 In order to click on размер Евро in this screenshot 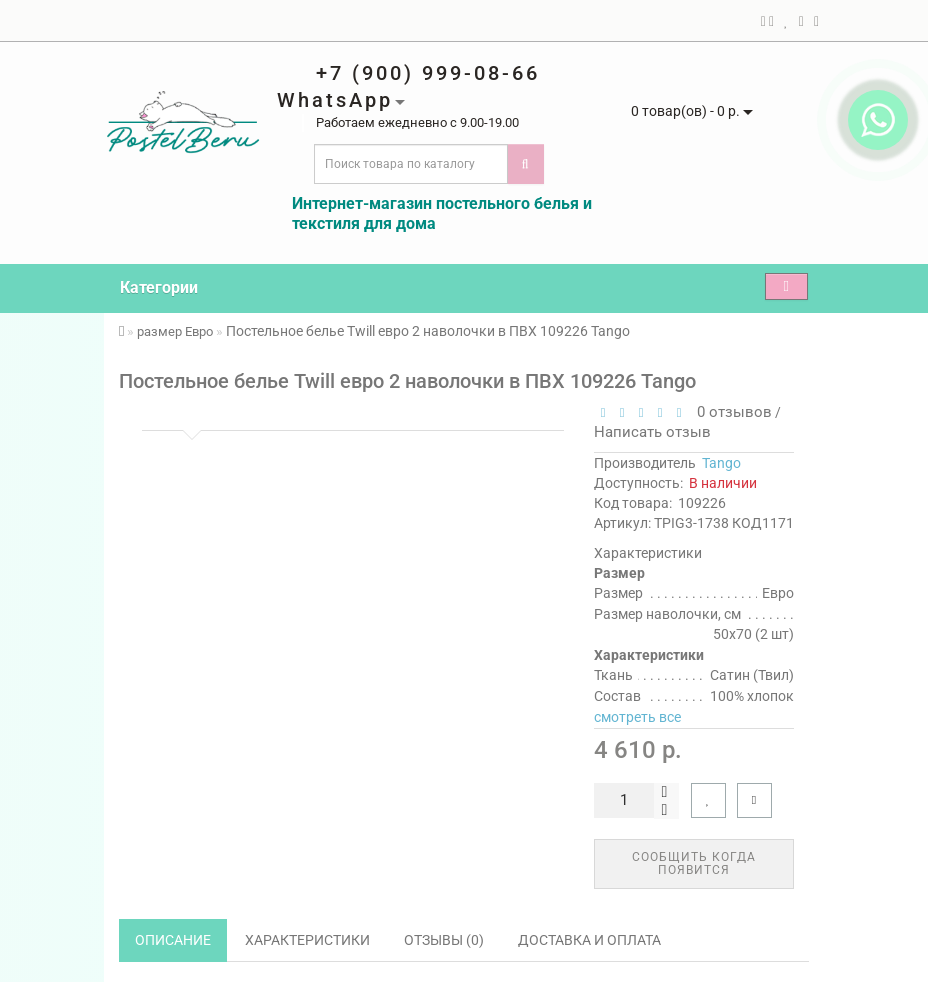, I will do `click(175, 331)`.